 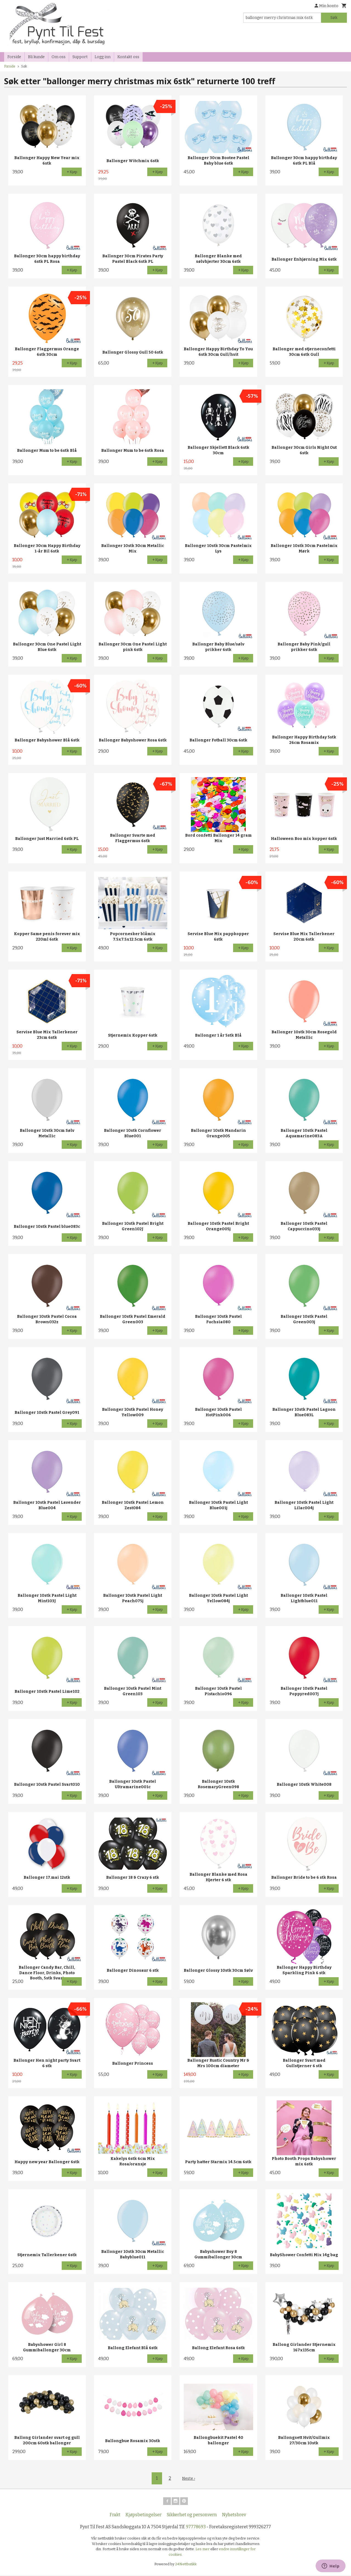 I want to click on 24Nettbutikk, so click(x=186, y=2565).